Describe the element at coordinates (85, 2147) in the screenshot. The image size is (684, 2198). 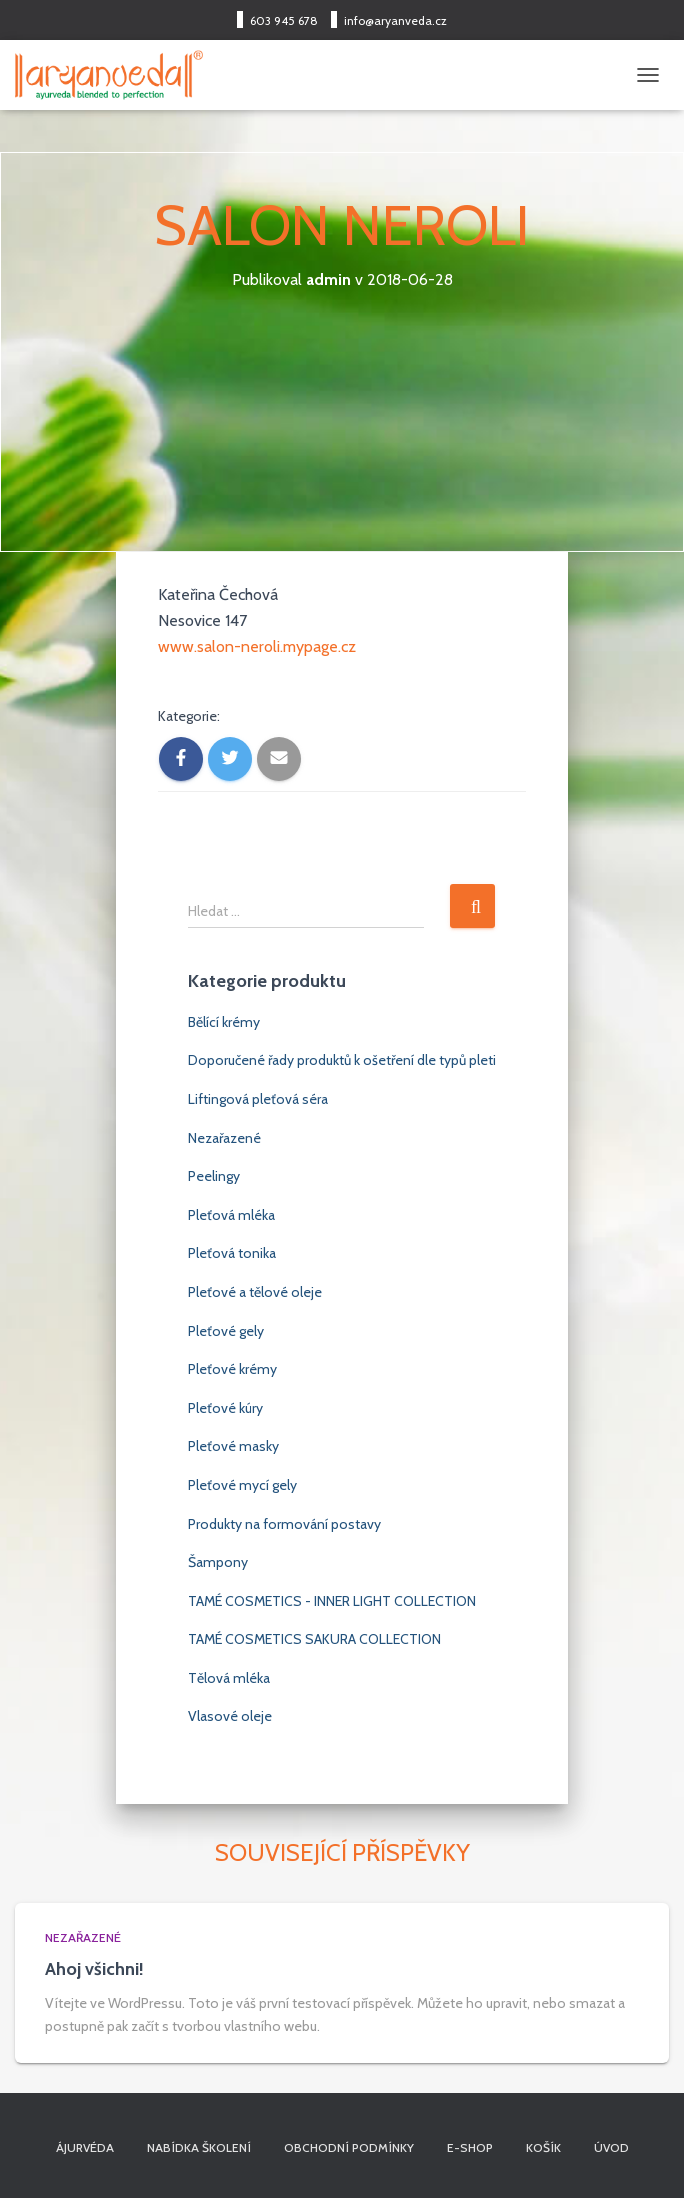
I see `Ájurvéda` at that location.